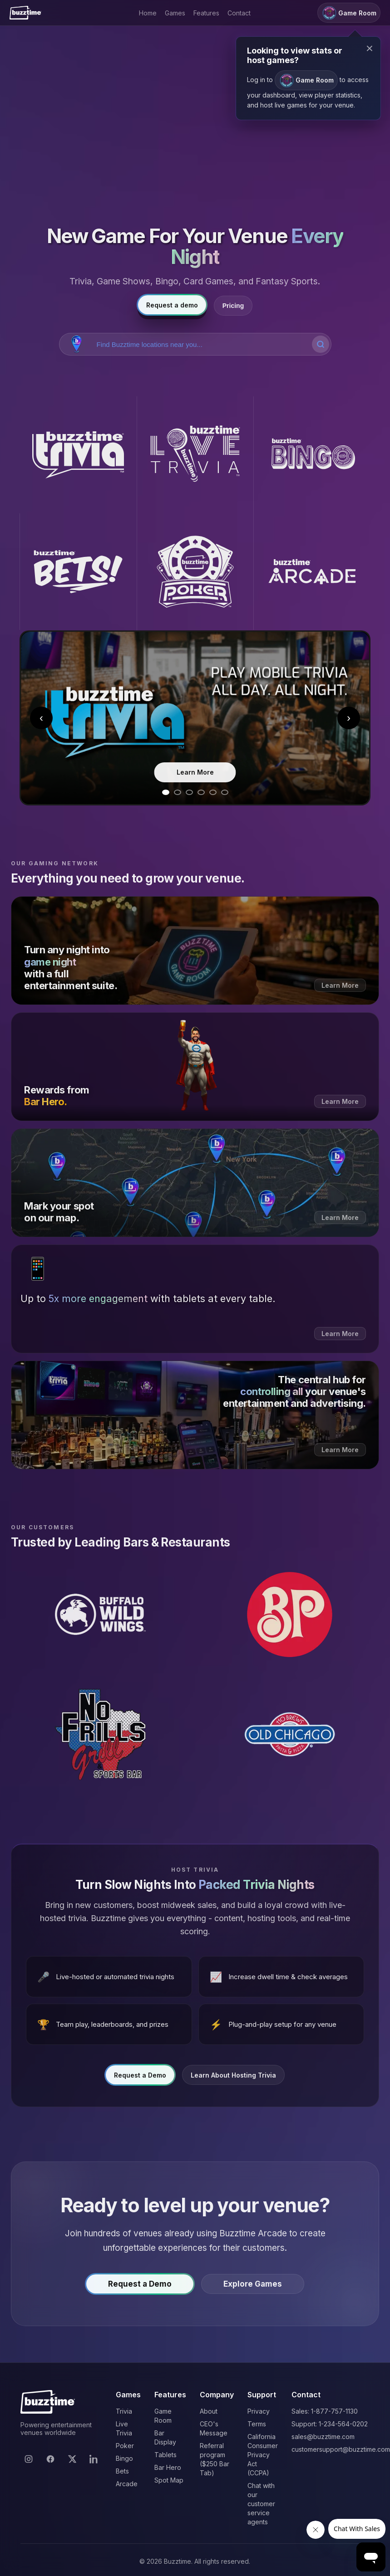 This screenshot has width=390, height=2576. I want to click on Support: 1-234-564-0202, so click(329, 2424).